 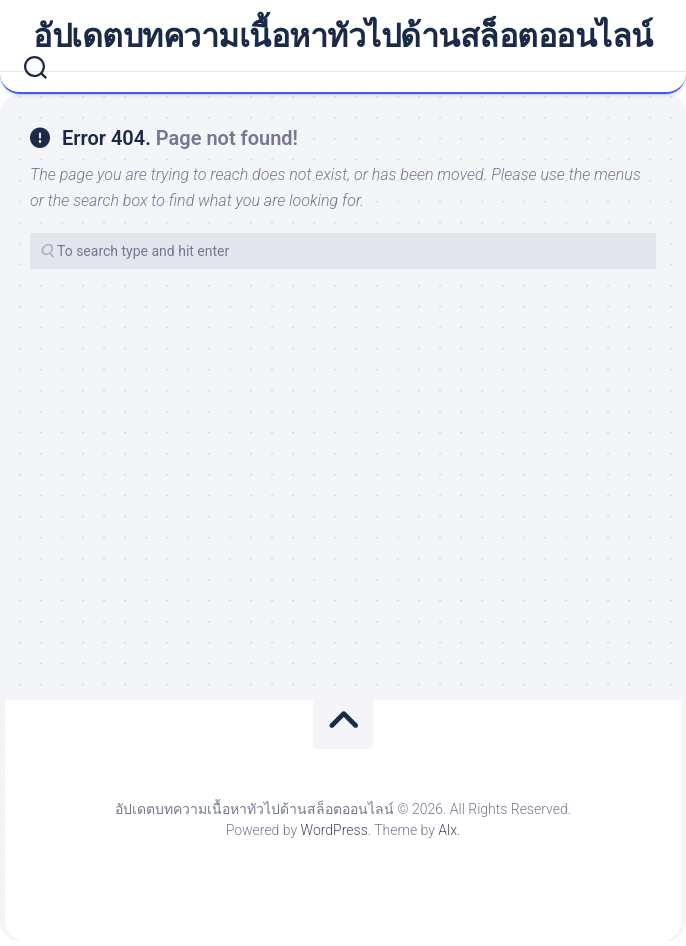 I want to click on Alx, so click(x=447, y=830).